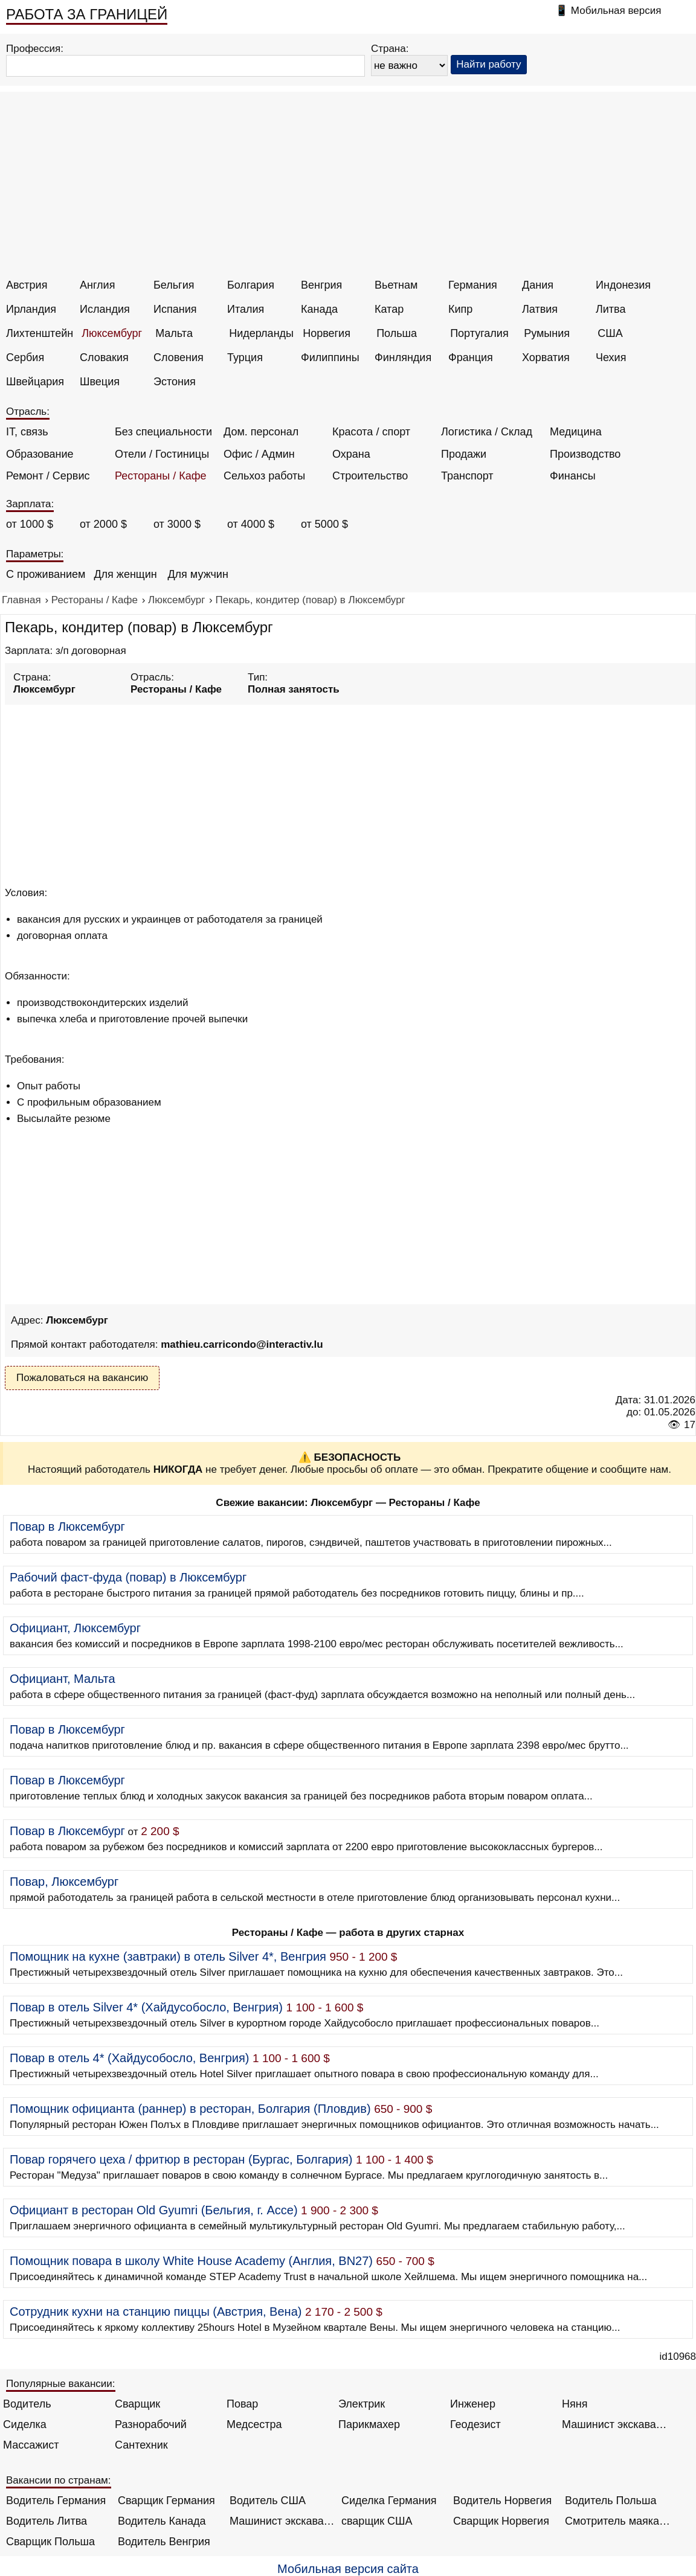 The height and width of the screenshot is (2576, 696). I want to click on Официант, Люксембург, so click(75, 1628).